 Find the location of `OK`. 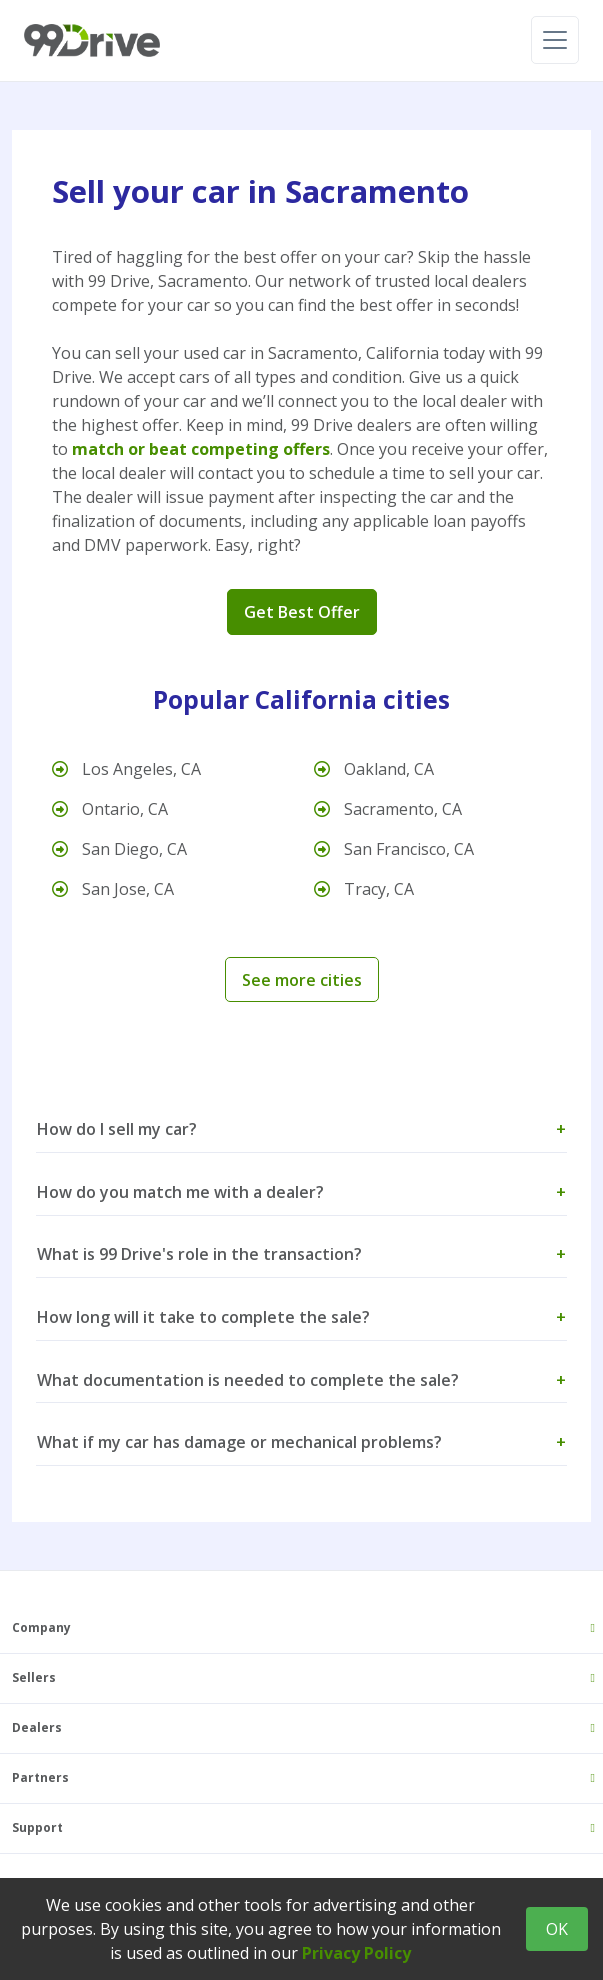

OK is located at coordinates (557, 1929).